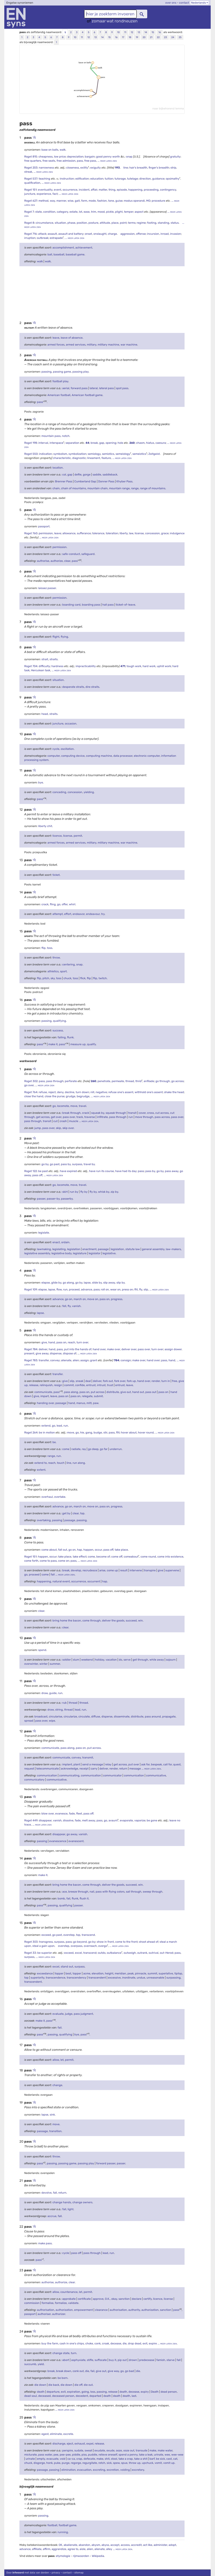  Describe the element at coordinates (113, 1620) in the screenshot. I see `deliver the goods` at that location.